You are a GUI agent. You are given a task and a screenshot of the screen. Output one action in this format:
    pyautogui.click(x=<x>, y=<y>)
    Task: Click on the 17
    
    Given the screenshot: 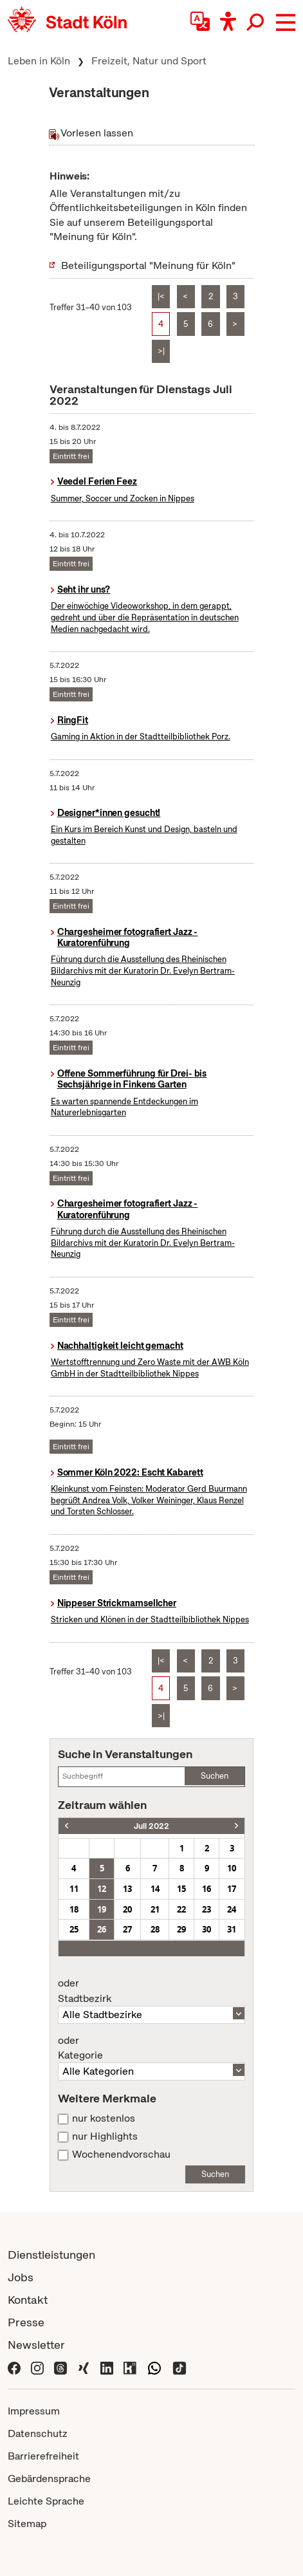 What is the action you would take?
    pyautogui.click(x=231, y=1889)
    